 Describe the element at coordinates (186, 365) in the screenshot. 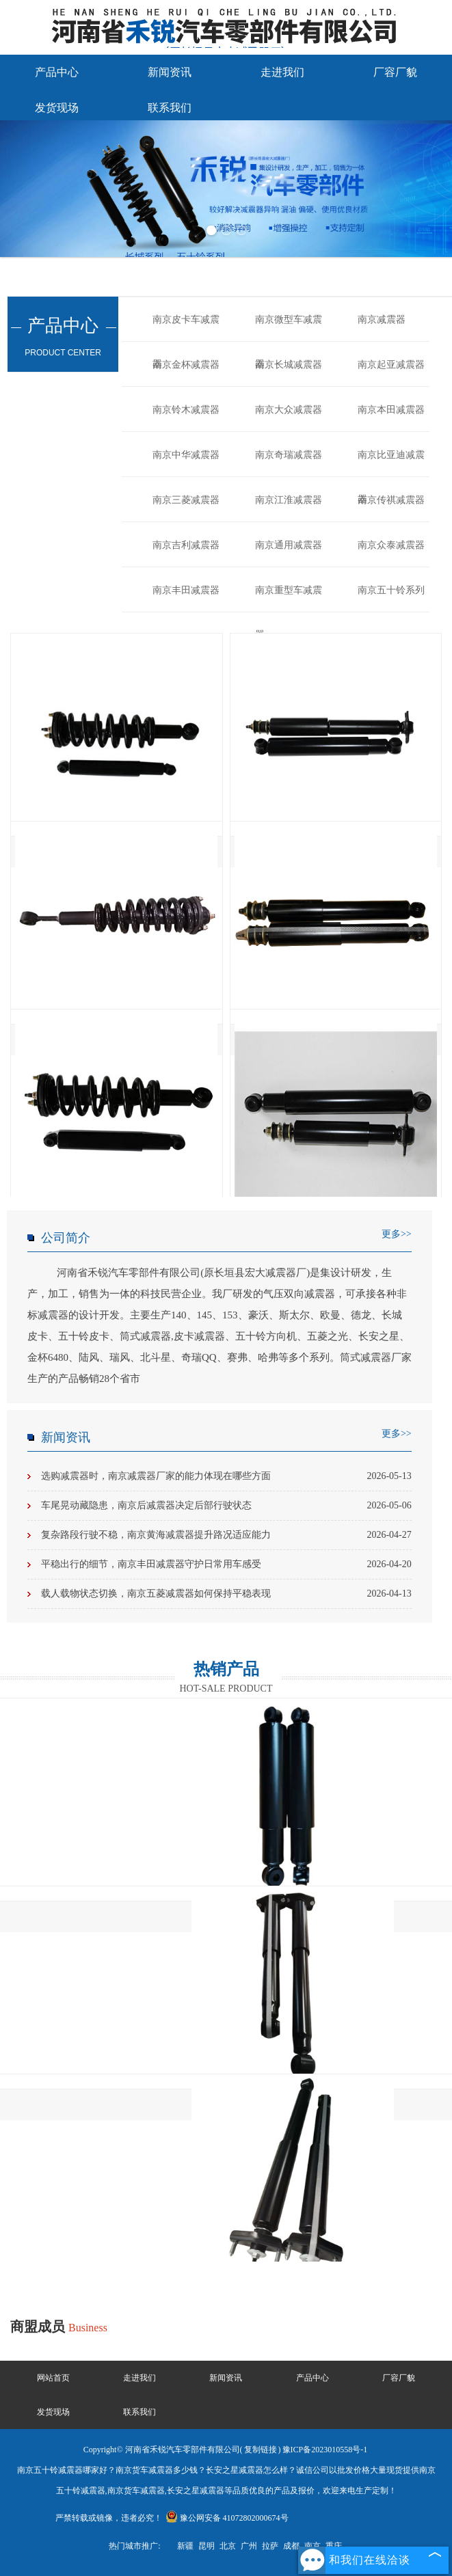

I see `南京金杯减震器` at that location.